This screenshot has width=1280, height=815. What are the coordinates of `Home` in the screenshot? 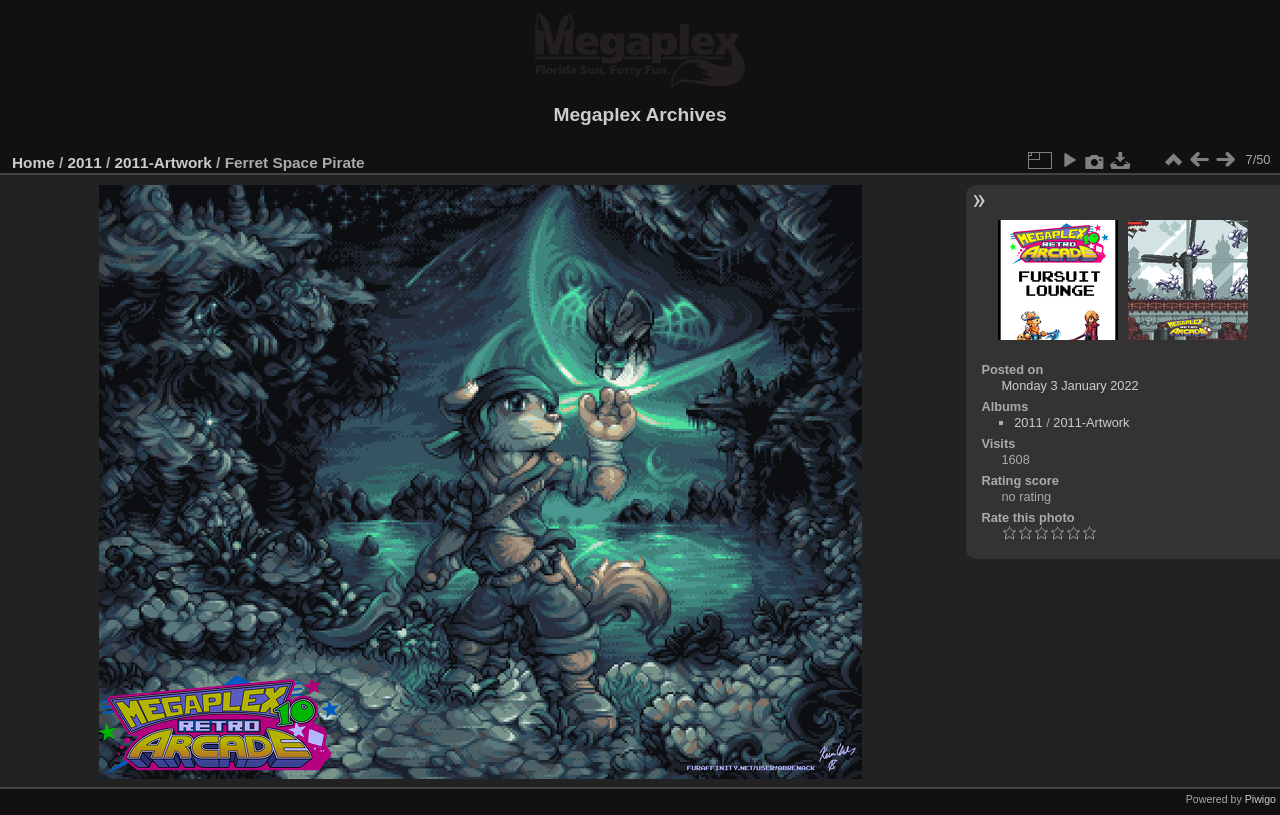 It's located at (33, 162).